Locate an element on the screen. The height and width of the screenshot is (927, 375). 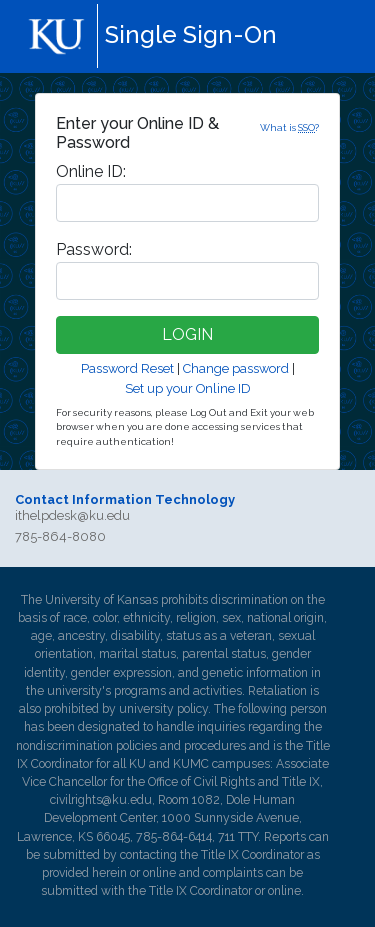
Password Reset is located at coordinates (127, 368).